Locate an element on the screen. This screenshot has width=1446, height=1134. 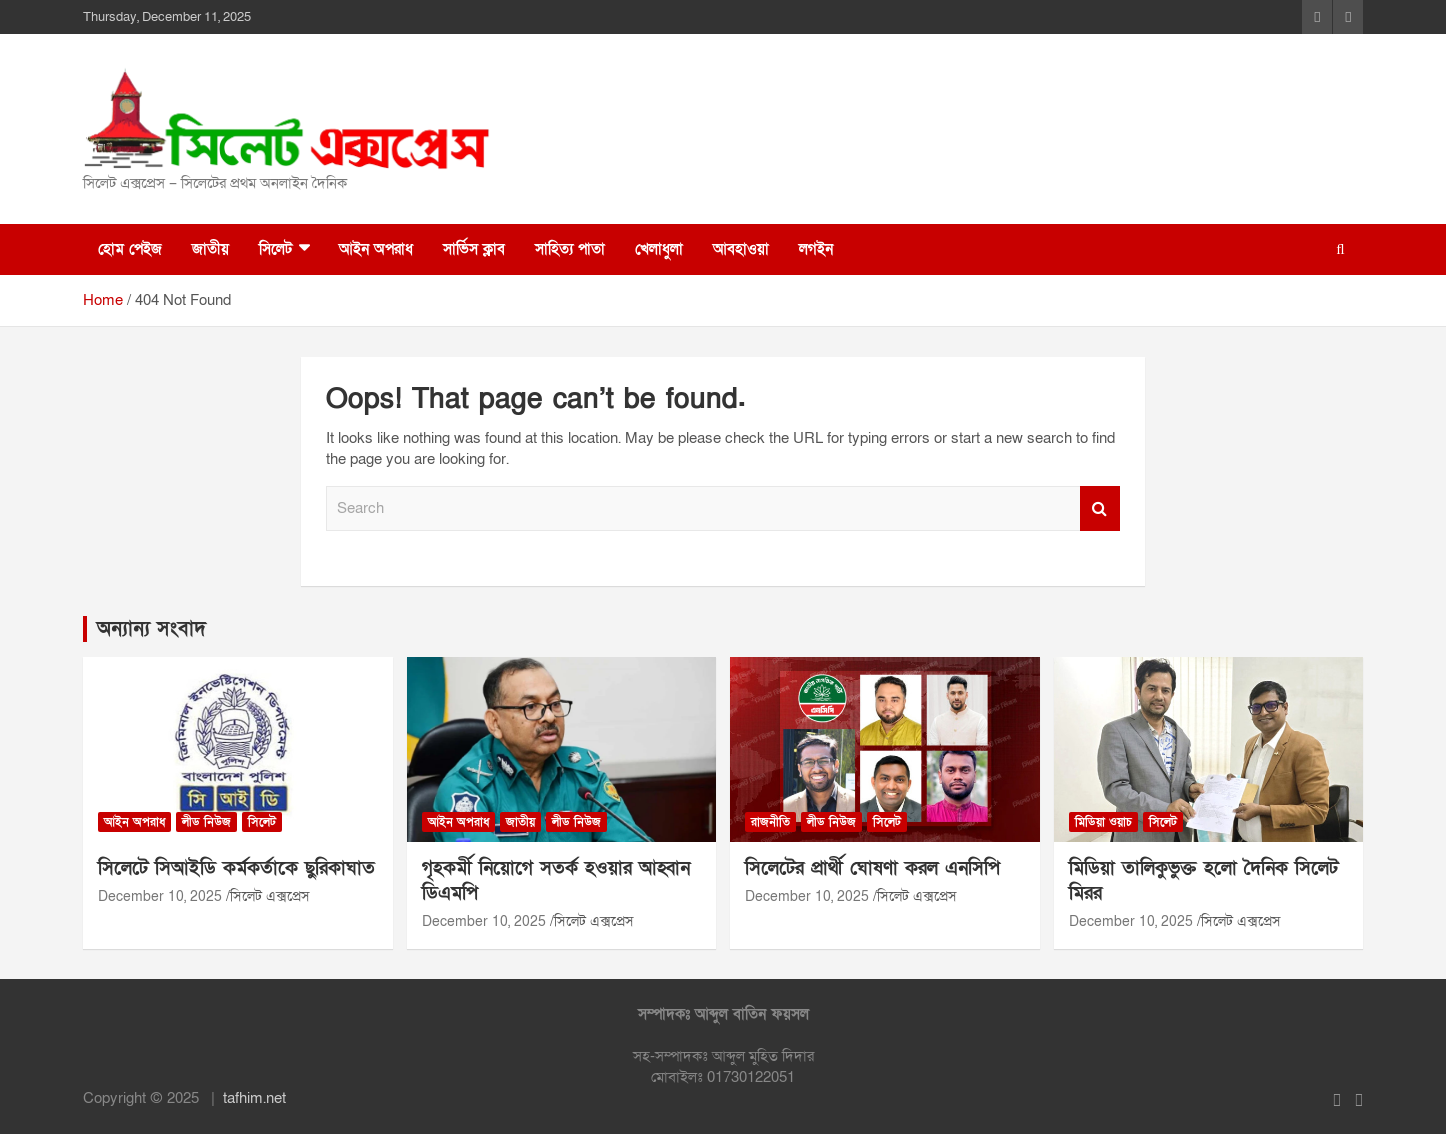
সাহিত্য পাতা is located at coordinates (570, 249).